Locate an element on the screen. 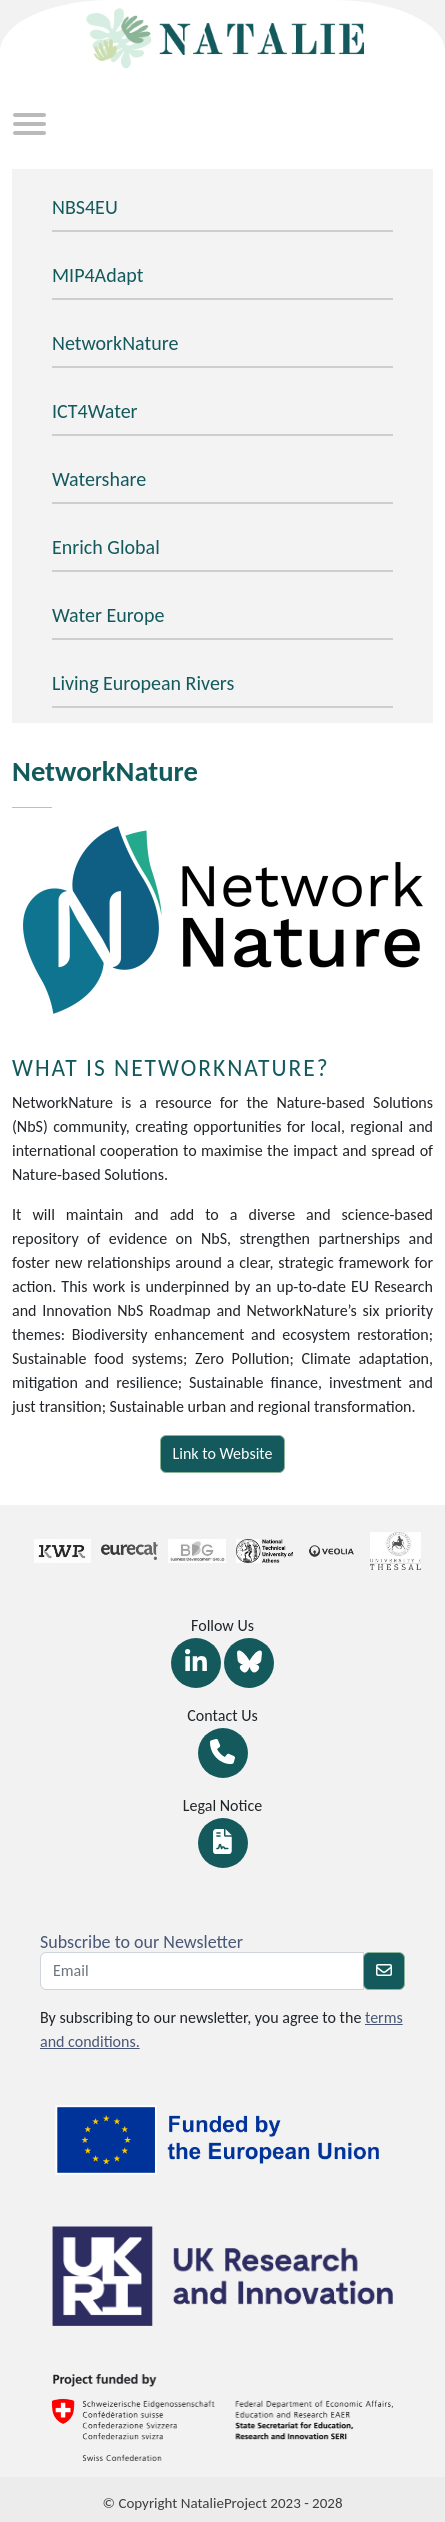 The width and height of the screenshot is (445, 2522). Watershare is located at coordinates (99, 479).